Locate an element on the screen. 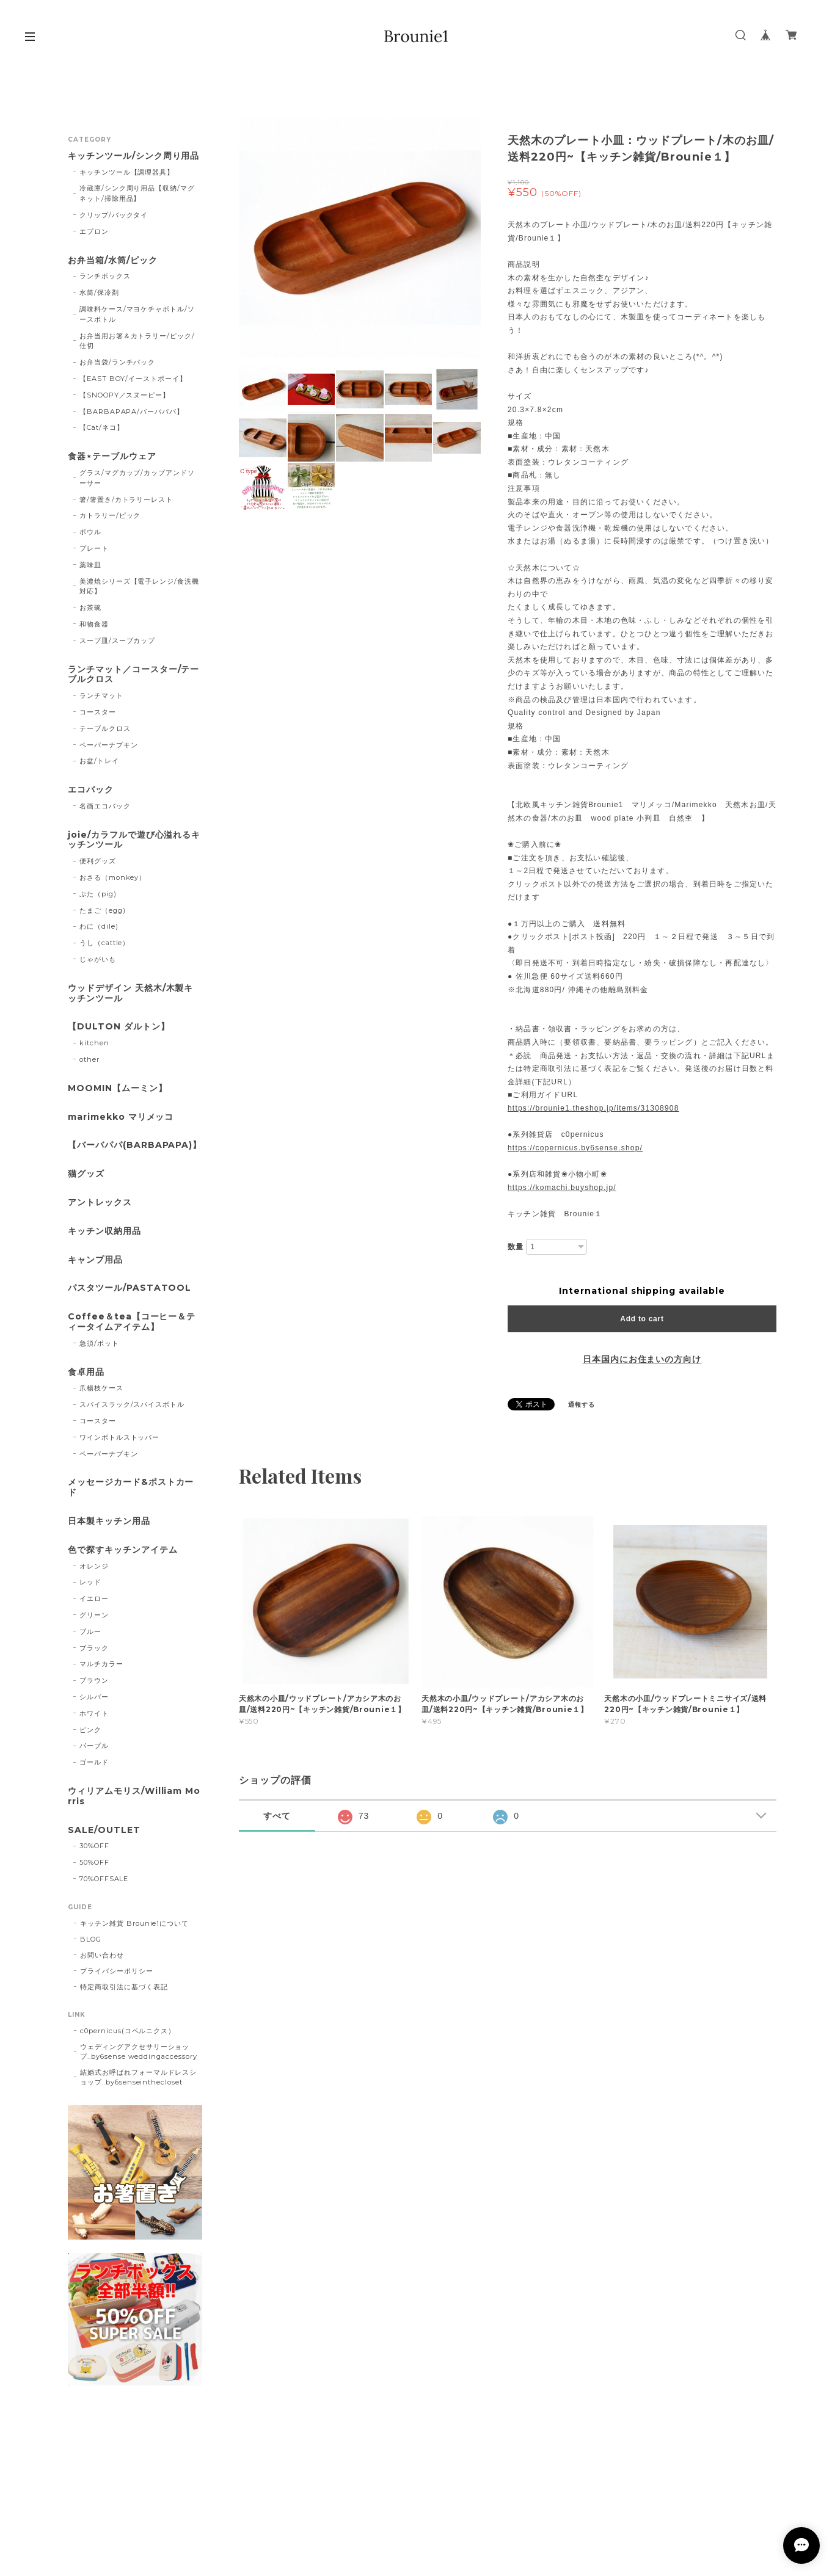 Image resolution: width=832 pixels, height=2576 pixels. 【Cat/ネコ】 is located at coordinates (101, 427).